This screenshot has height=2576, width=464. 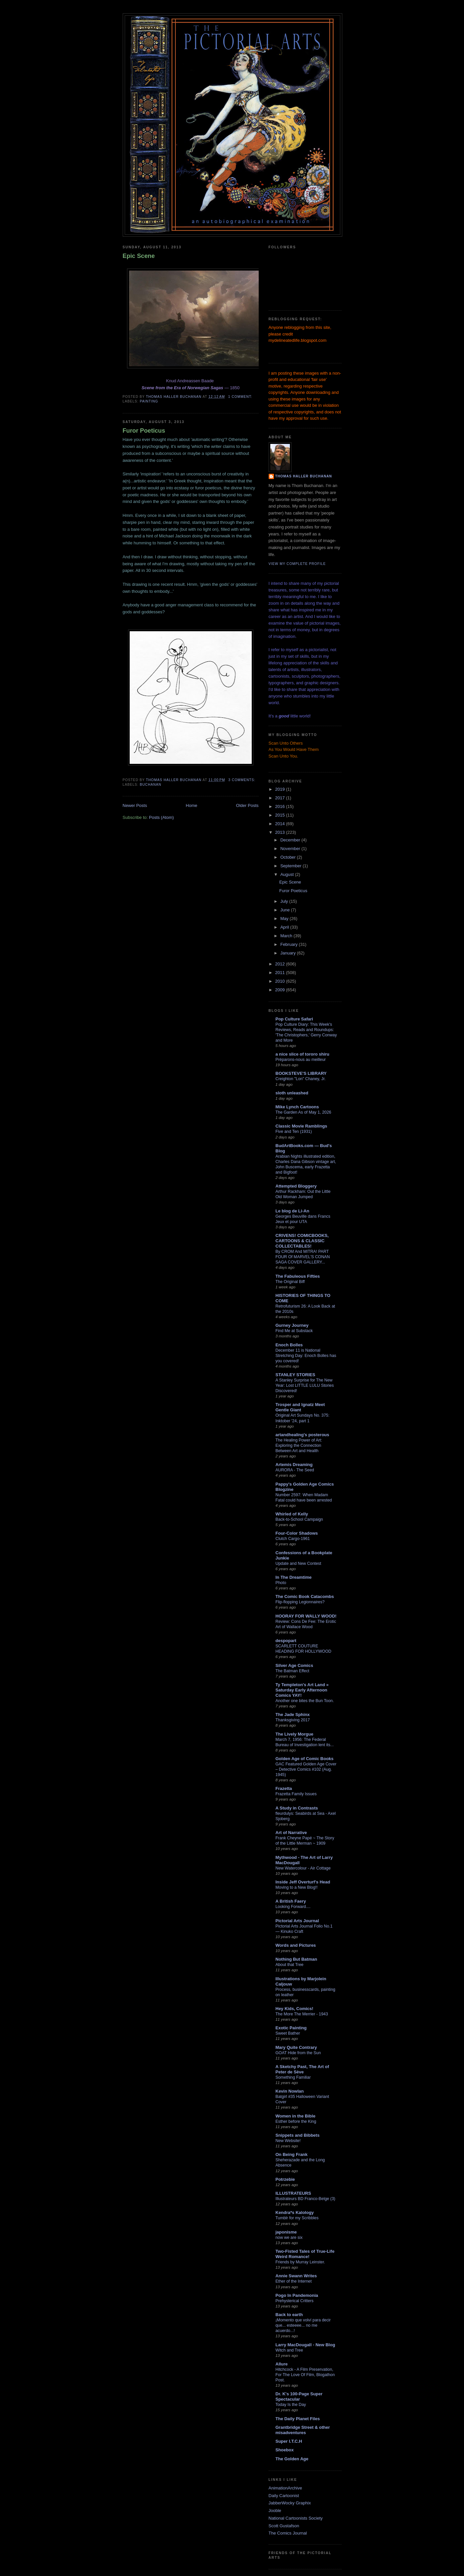 I want to click on Annie Swann Writes, so click(x=296, y=2275).